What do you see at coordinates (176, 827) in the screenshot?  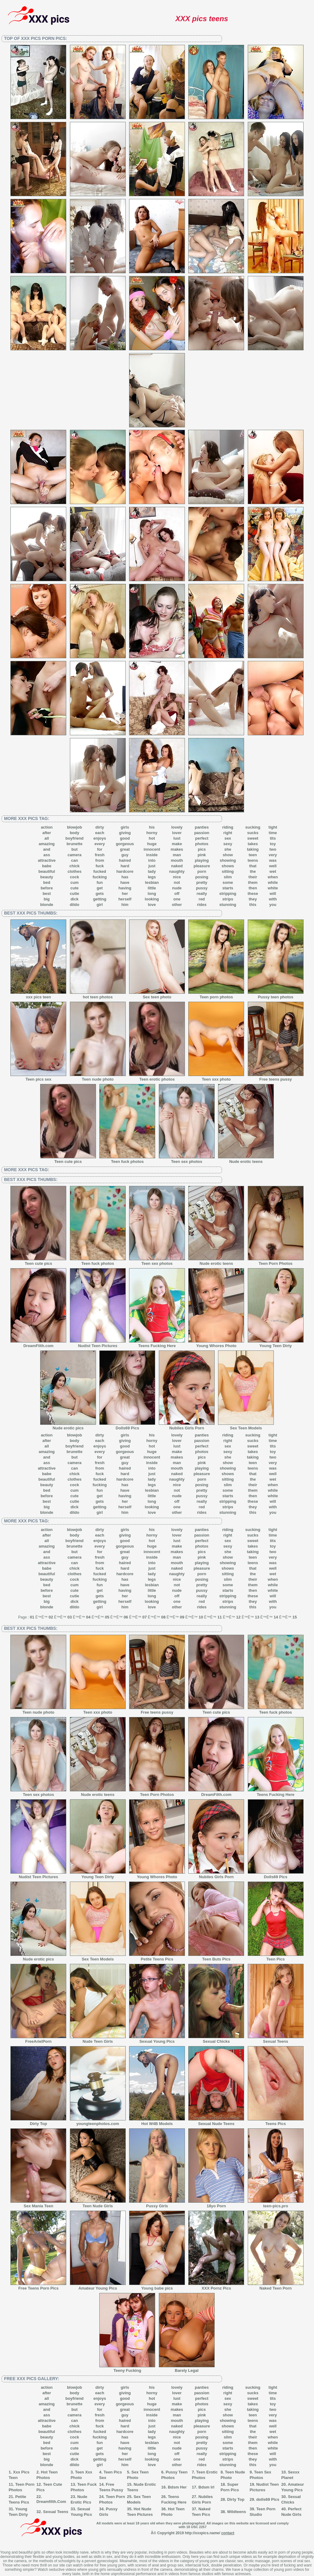 I see `lovely` at bounding box center [176, 827].